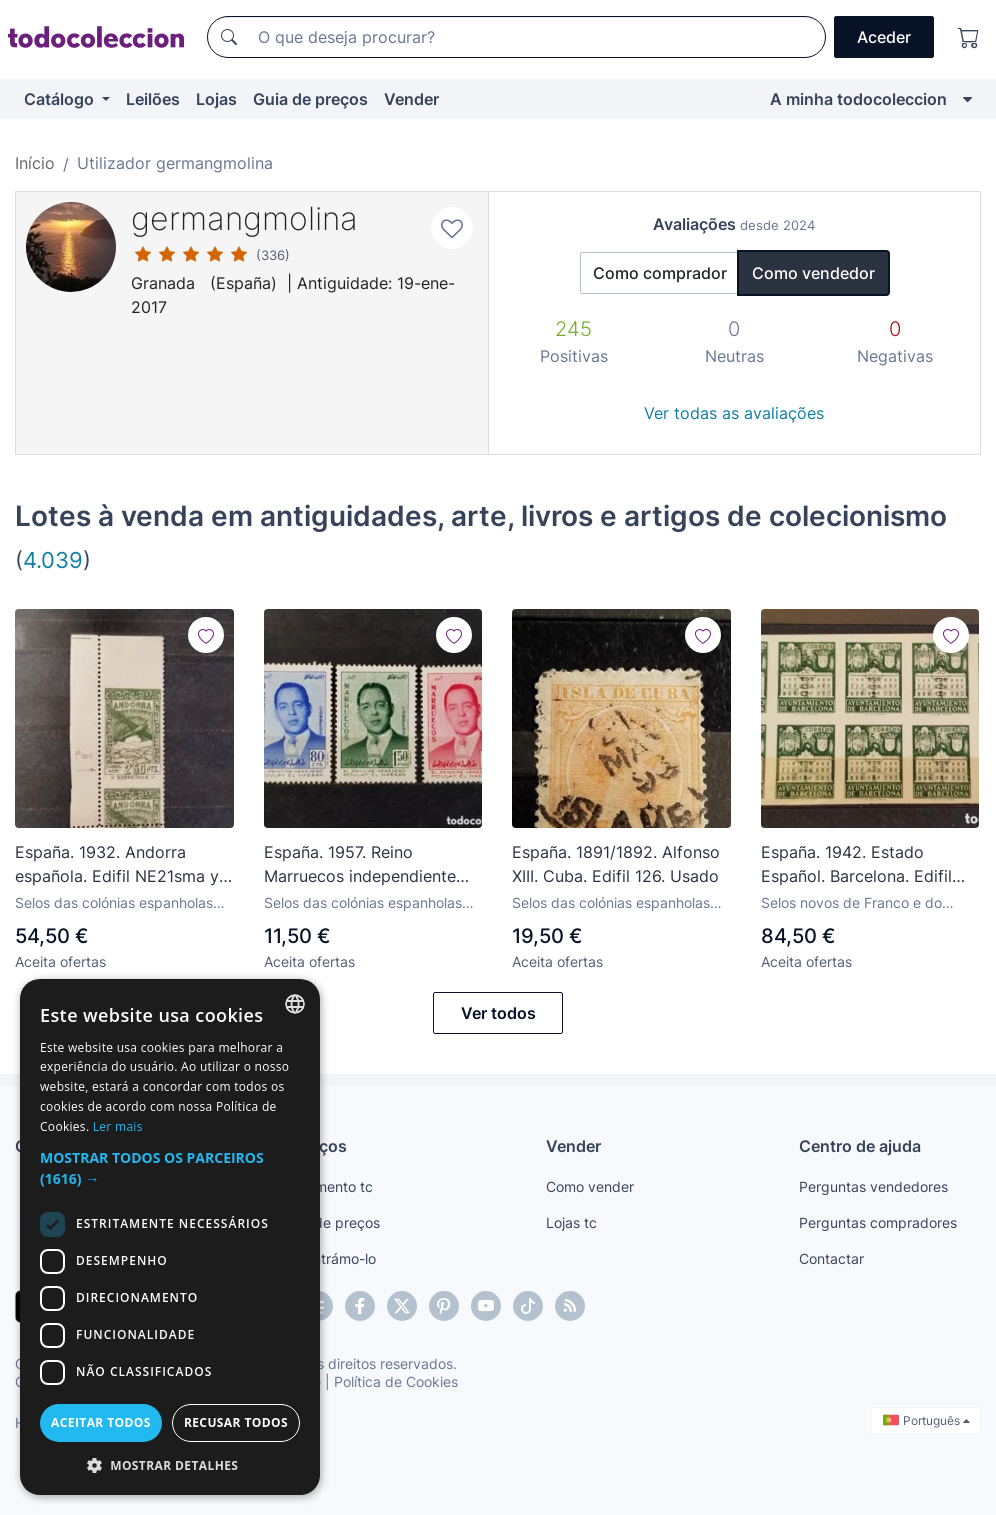 This screenshot has height=1515, width=996. What do you see at coordinates (328, 1258) in the screenshot?
I see `Encontrámo-lo` at bounding box center [328, 1258].